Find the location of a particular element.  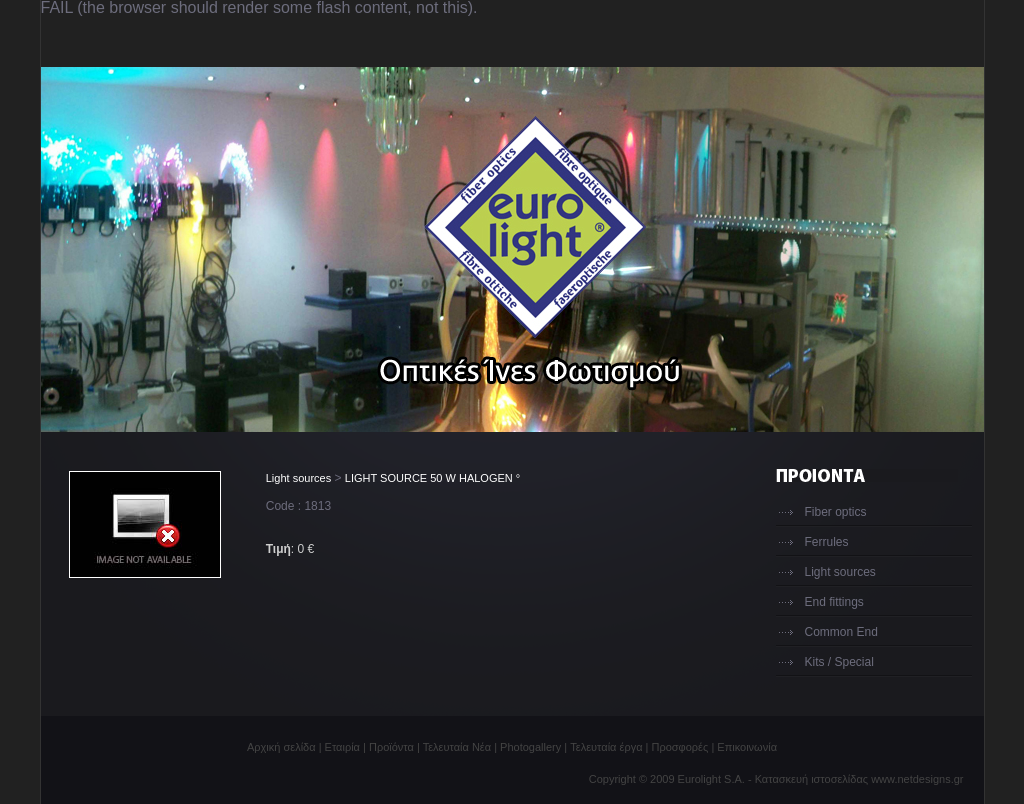

Προϊόντα is located at coordinates (391, 747).